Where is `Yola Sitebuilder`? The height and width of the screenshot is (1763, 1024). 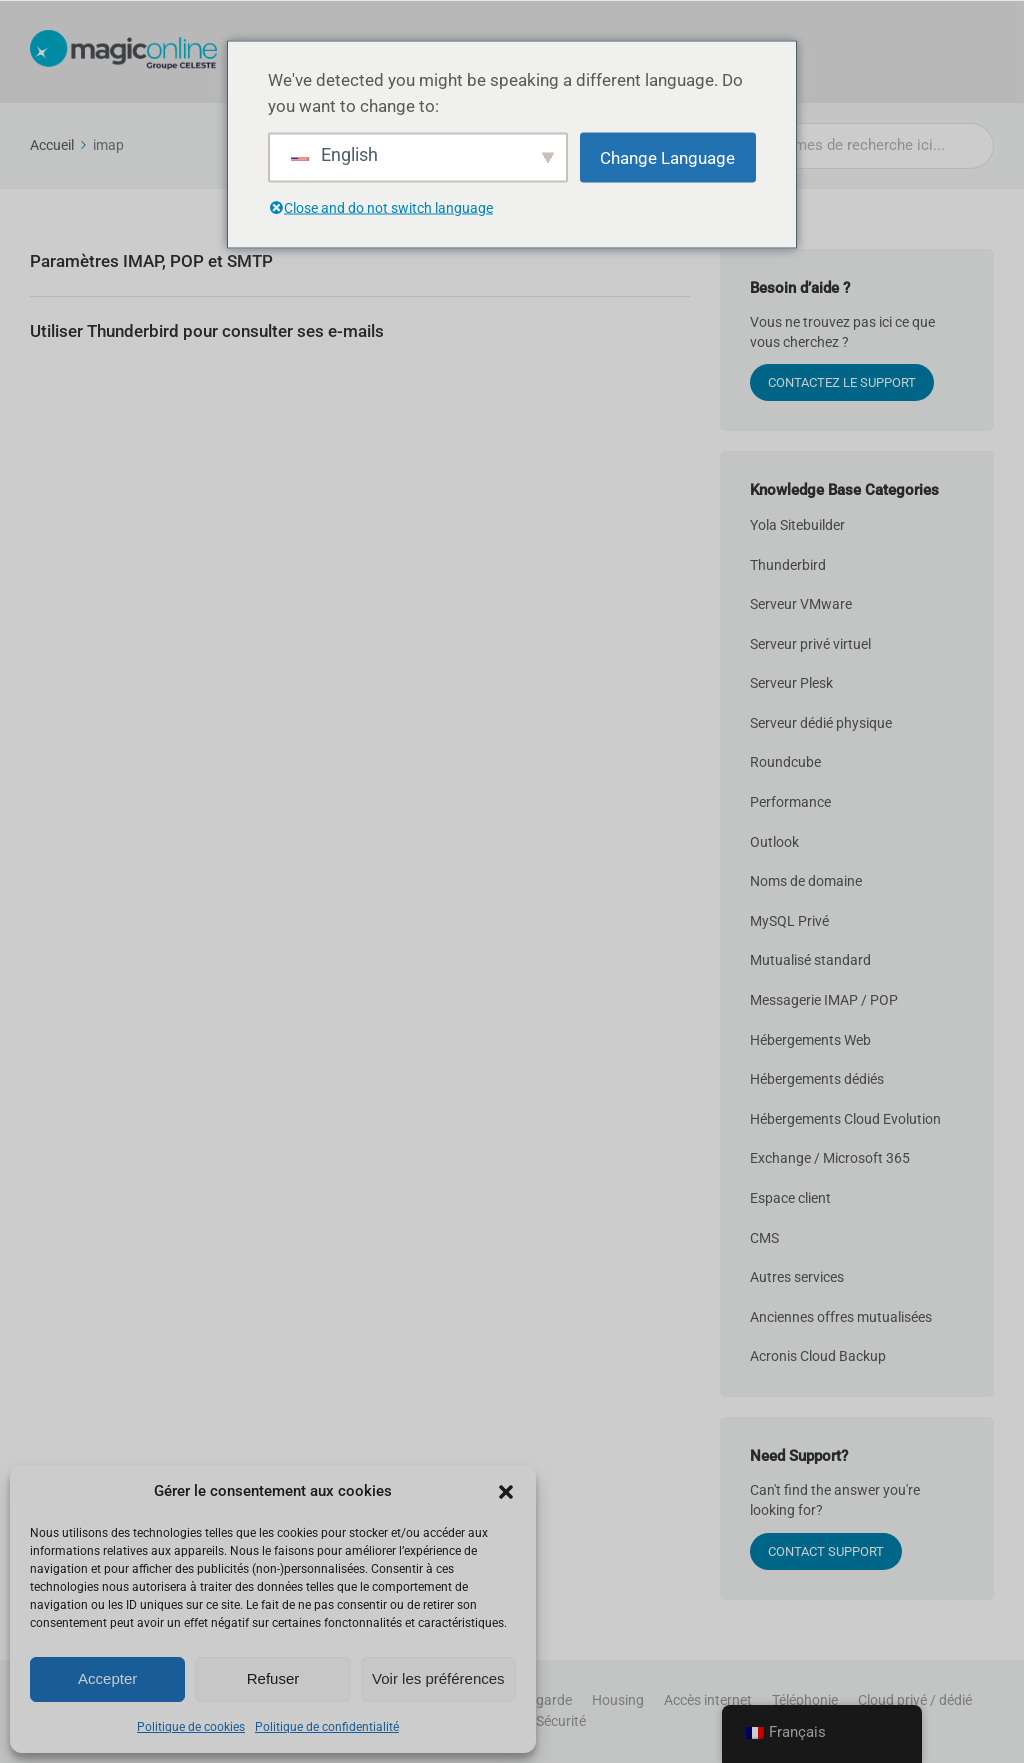 Yola Sitebuilder is located at coordinates (797, 525).